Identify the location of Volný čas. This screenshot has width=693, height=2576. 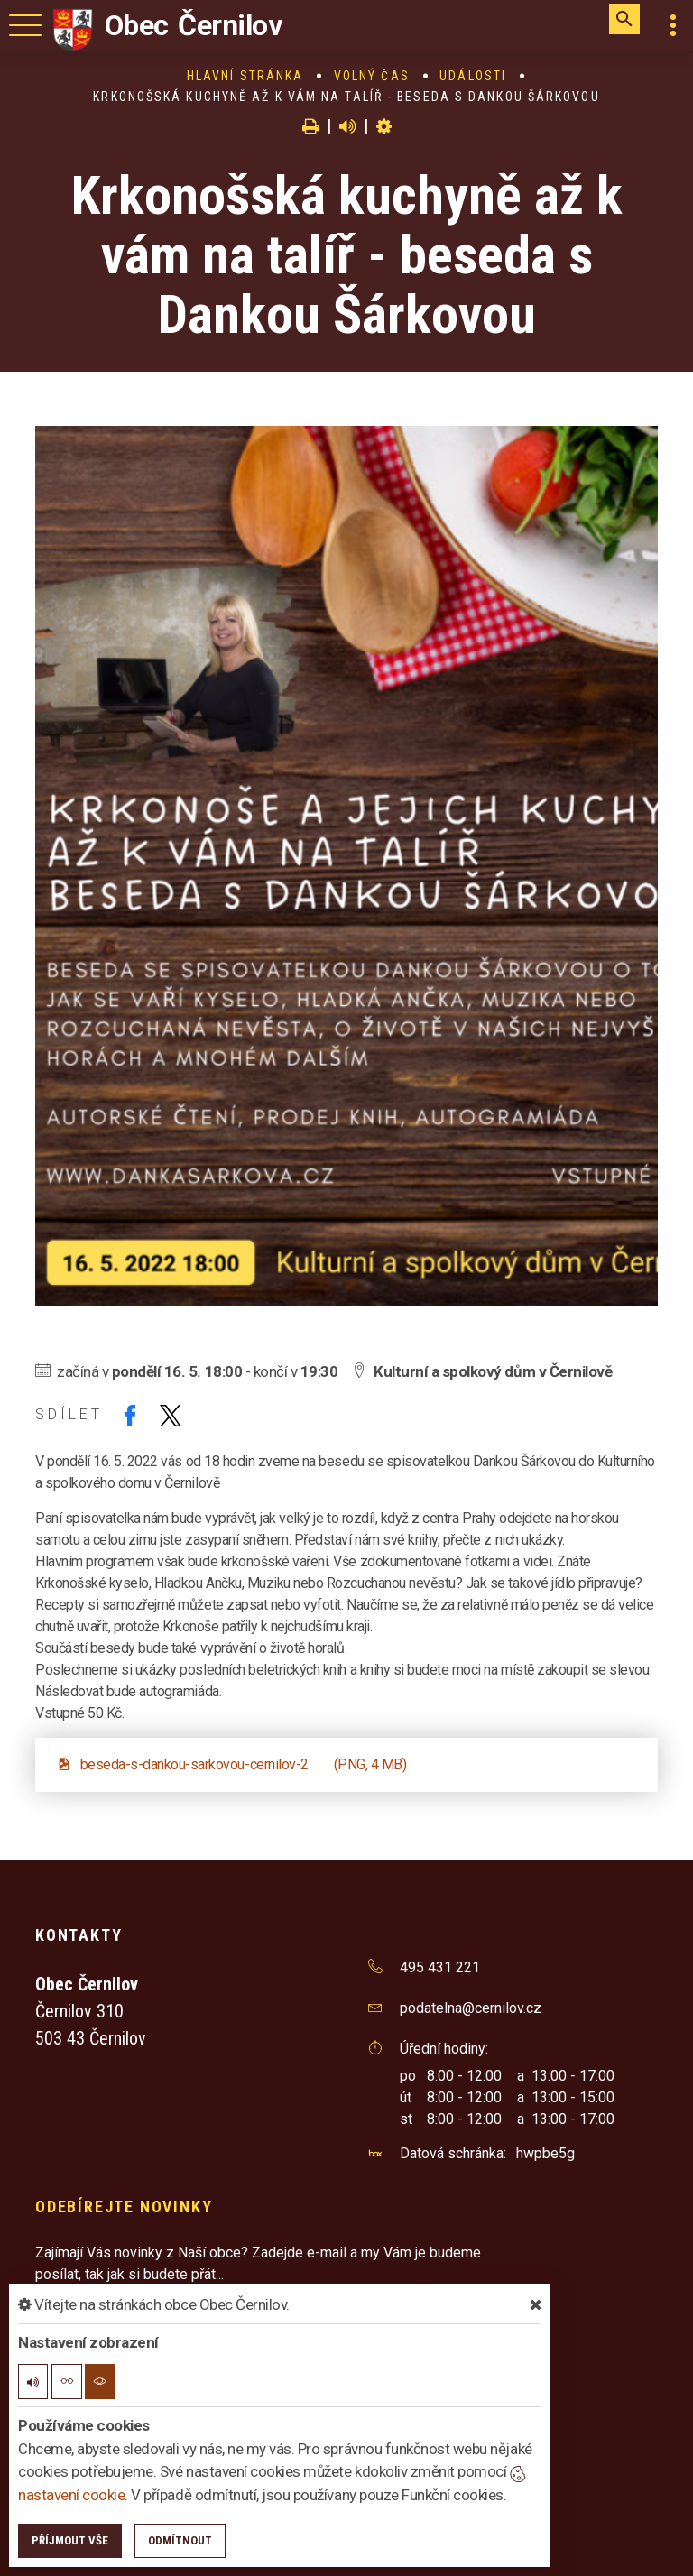
(372, 76).